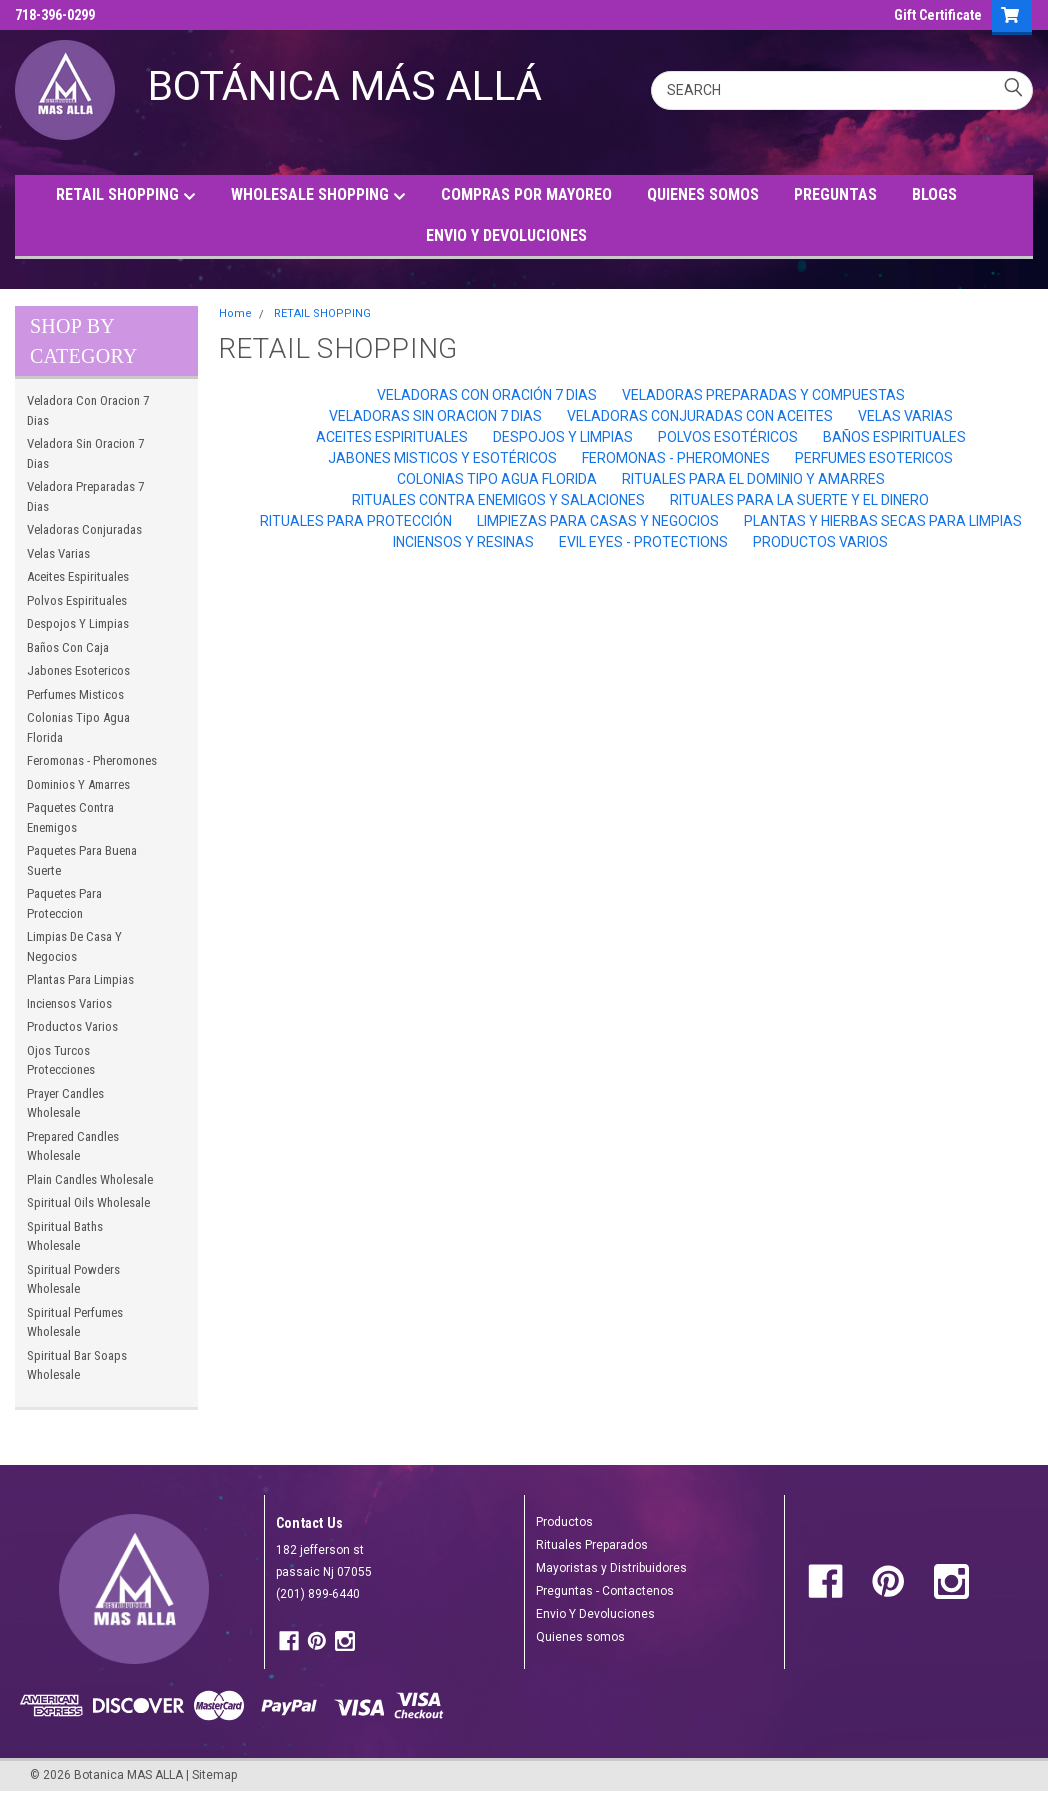 The width and height of the screenshot is (1048, 1795). What do you see at coordinates (73, 1279) in the screenshot?
I see `Spiritual Powders Wholesale` at bounding box center [73, 1279].